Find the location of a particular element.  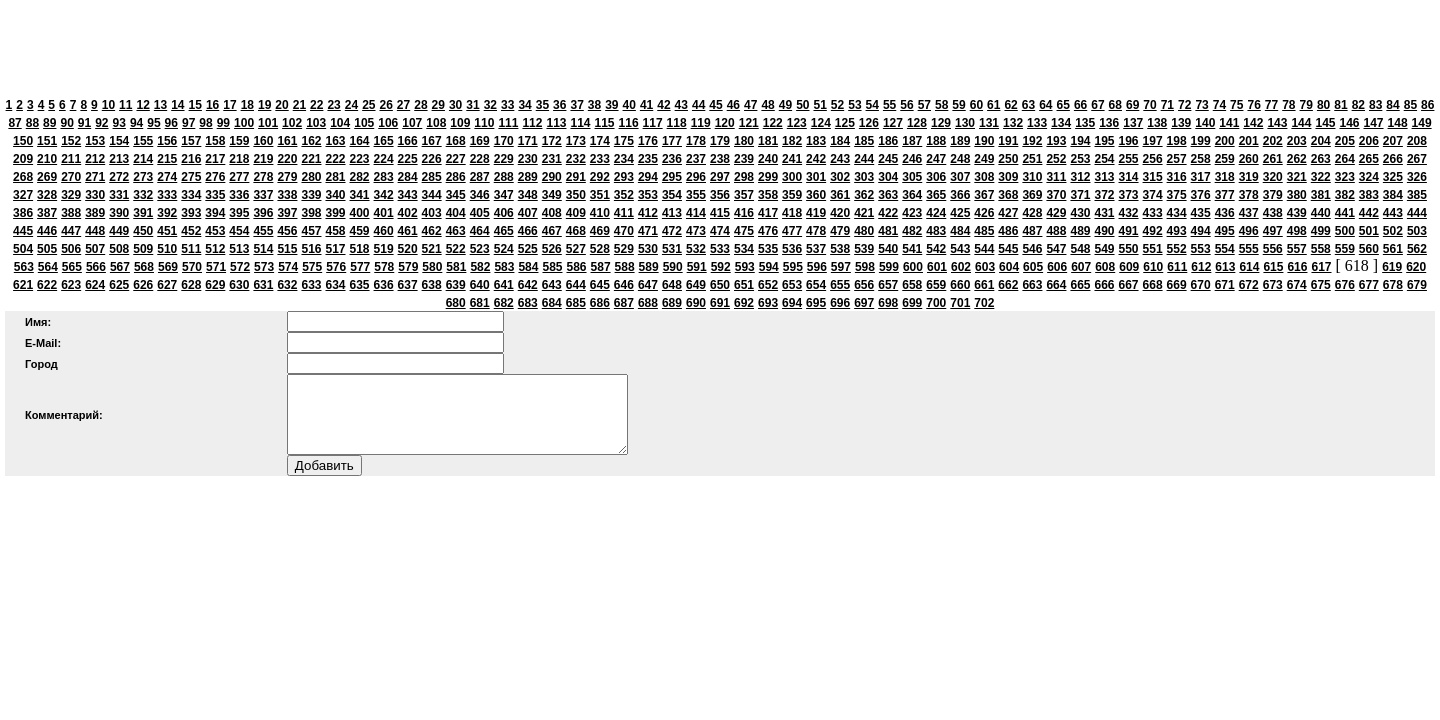

124 is located at coordinates (821, 123).